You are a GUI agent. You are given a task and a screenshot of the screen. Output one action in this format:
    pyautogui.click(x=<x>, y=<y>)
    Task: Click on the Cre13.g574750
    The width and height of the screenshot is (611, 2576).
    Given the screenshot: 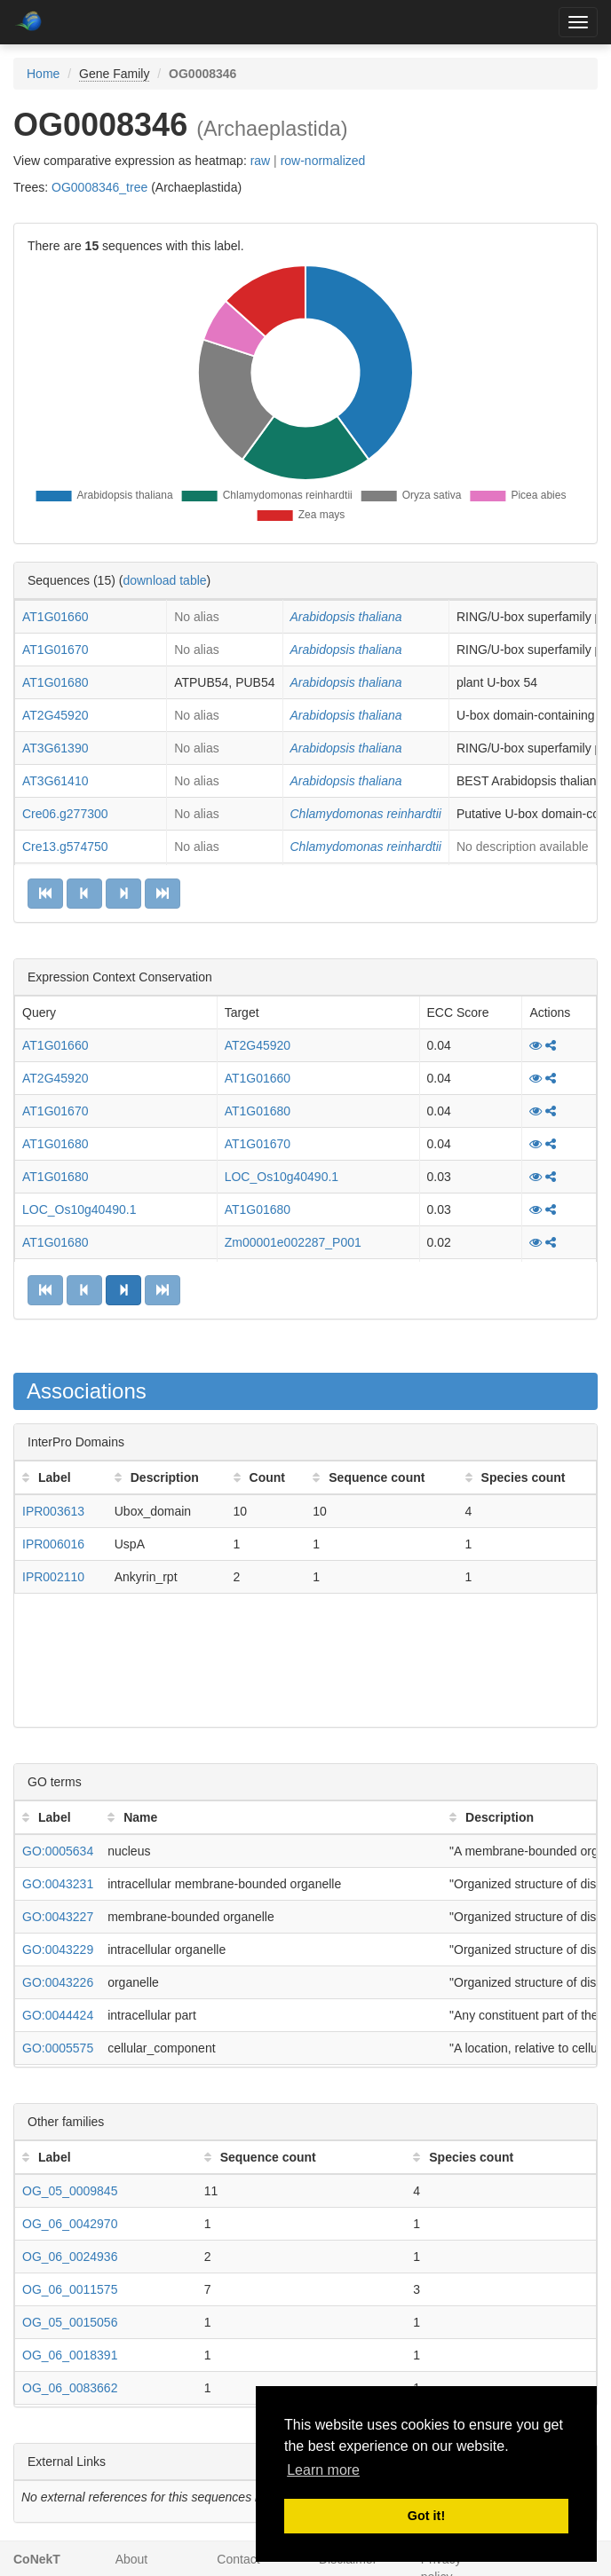 What is the action you would take?
    pyautogui.click(x=65, y=846)
    